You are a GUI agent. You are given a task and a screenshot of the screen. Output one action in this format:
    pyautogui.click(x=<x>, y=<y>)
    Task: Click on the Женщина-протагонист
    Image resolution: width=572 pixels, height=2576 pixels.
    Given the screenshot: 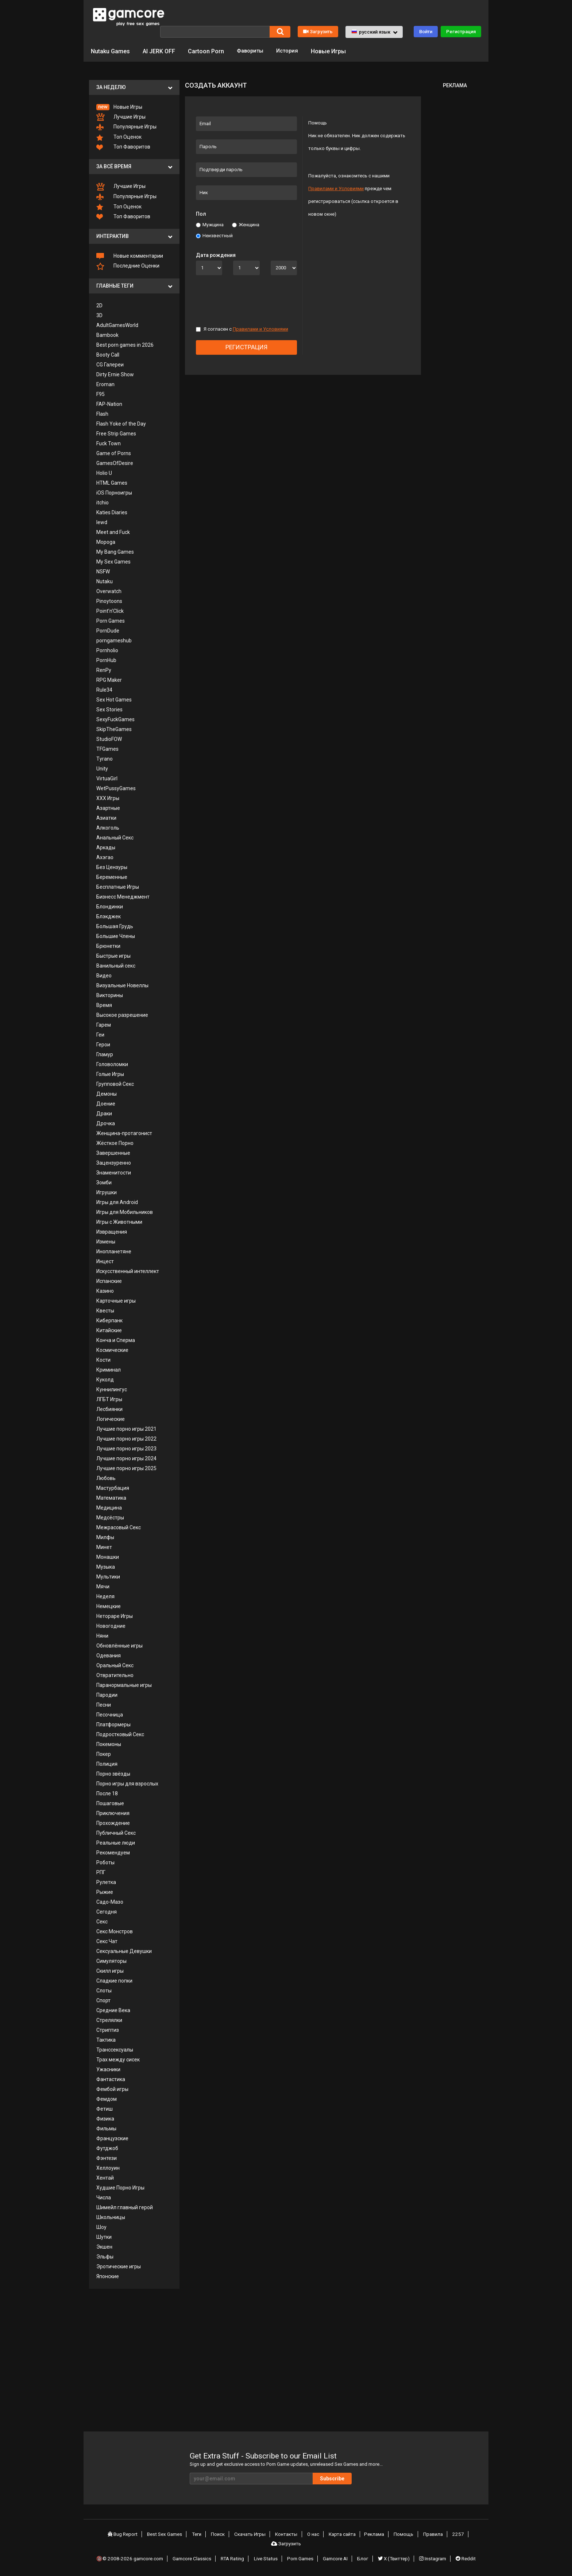 What is the action you would take?
    pyautogui.click(x=124, y=1132)
    